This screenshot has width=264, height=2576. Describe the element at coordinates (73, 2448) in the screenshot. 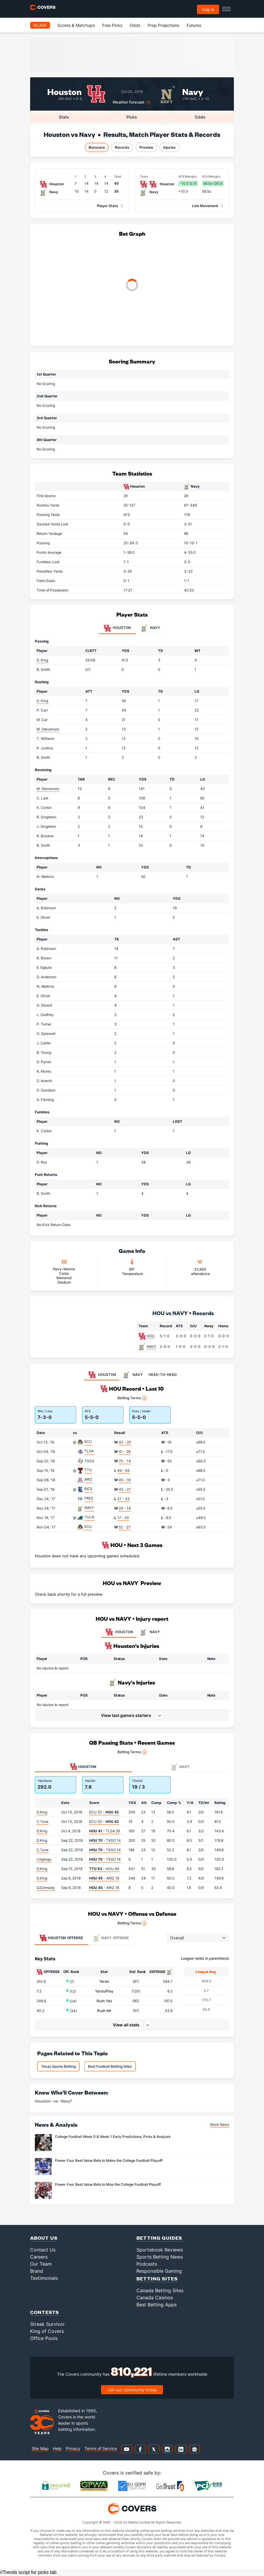

I see `Privacy` at that location.